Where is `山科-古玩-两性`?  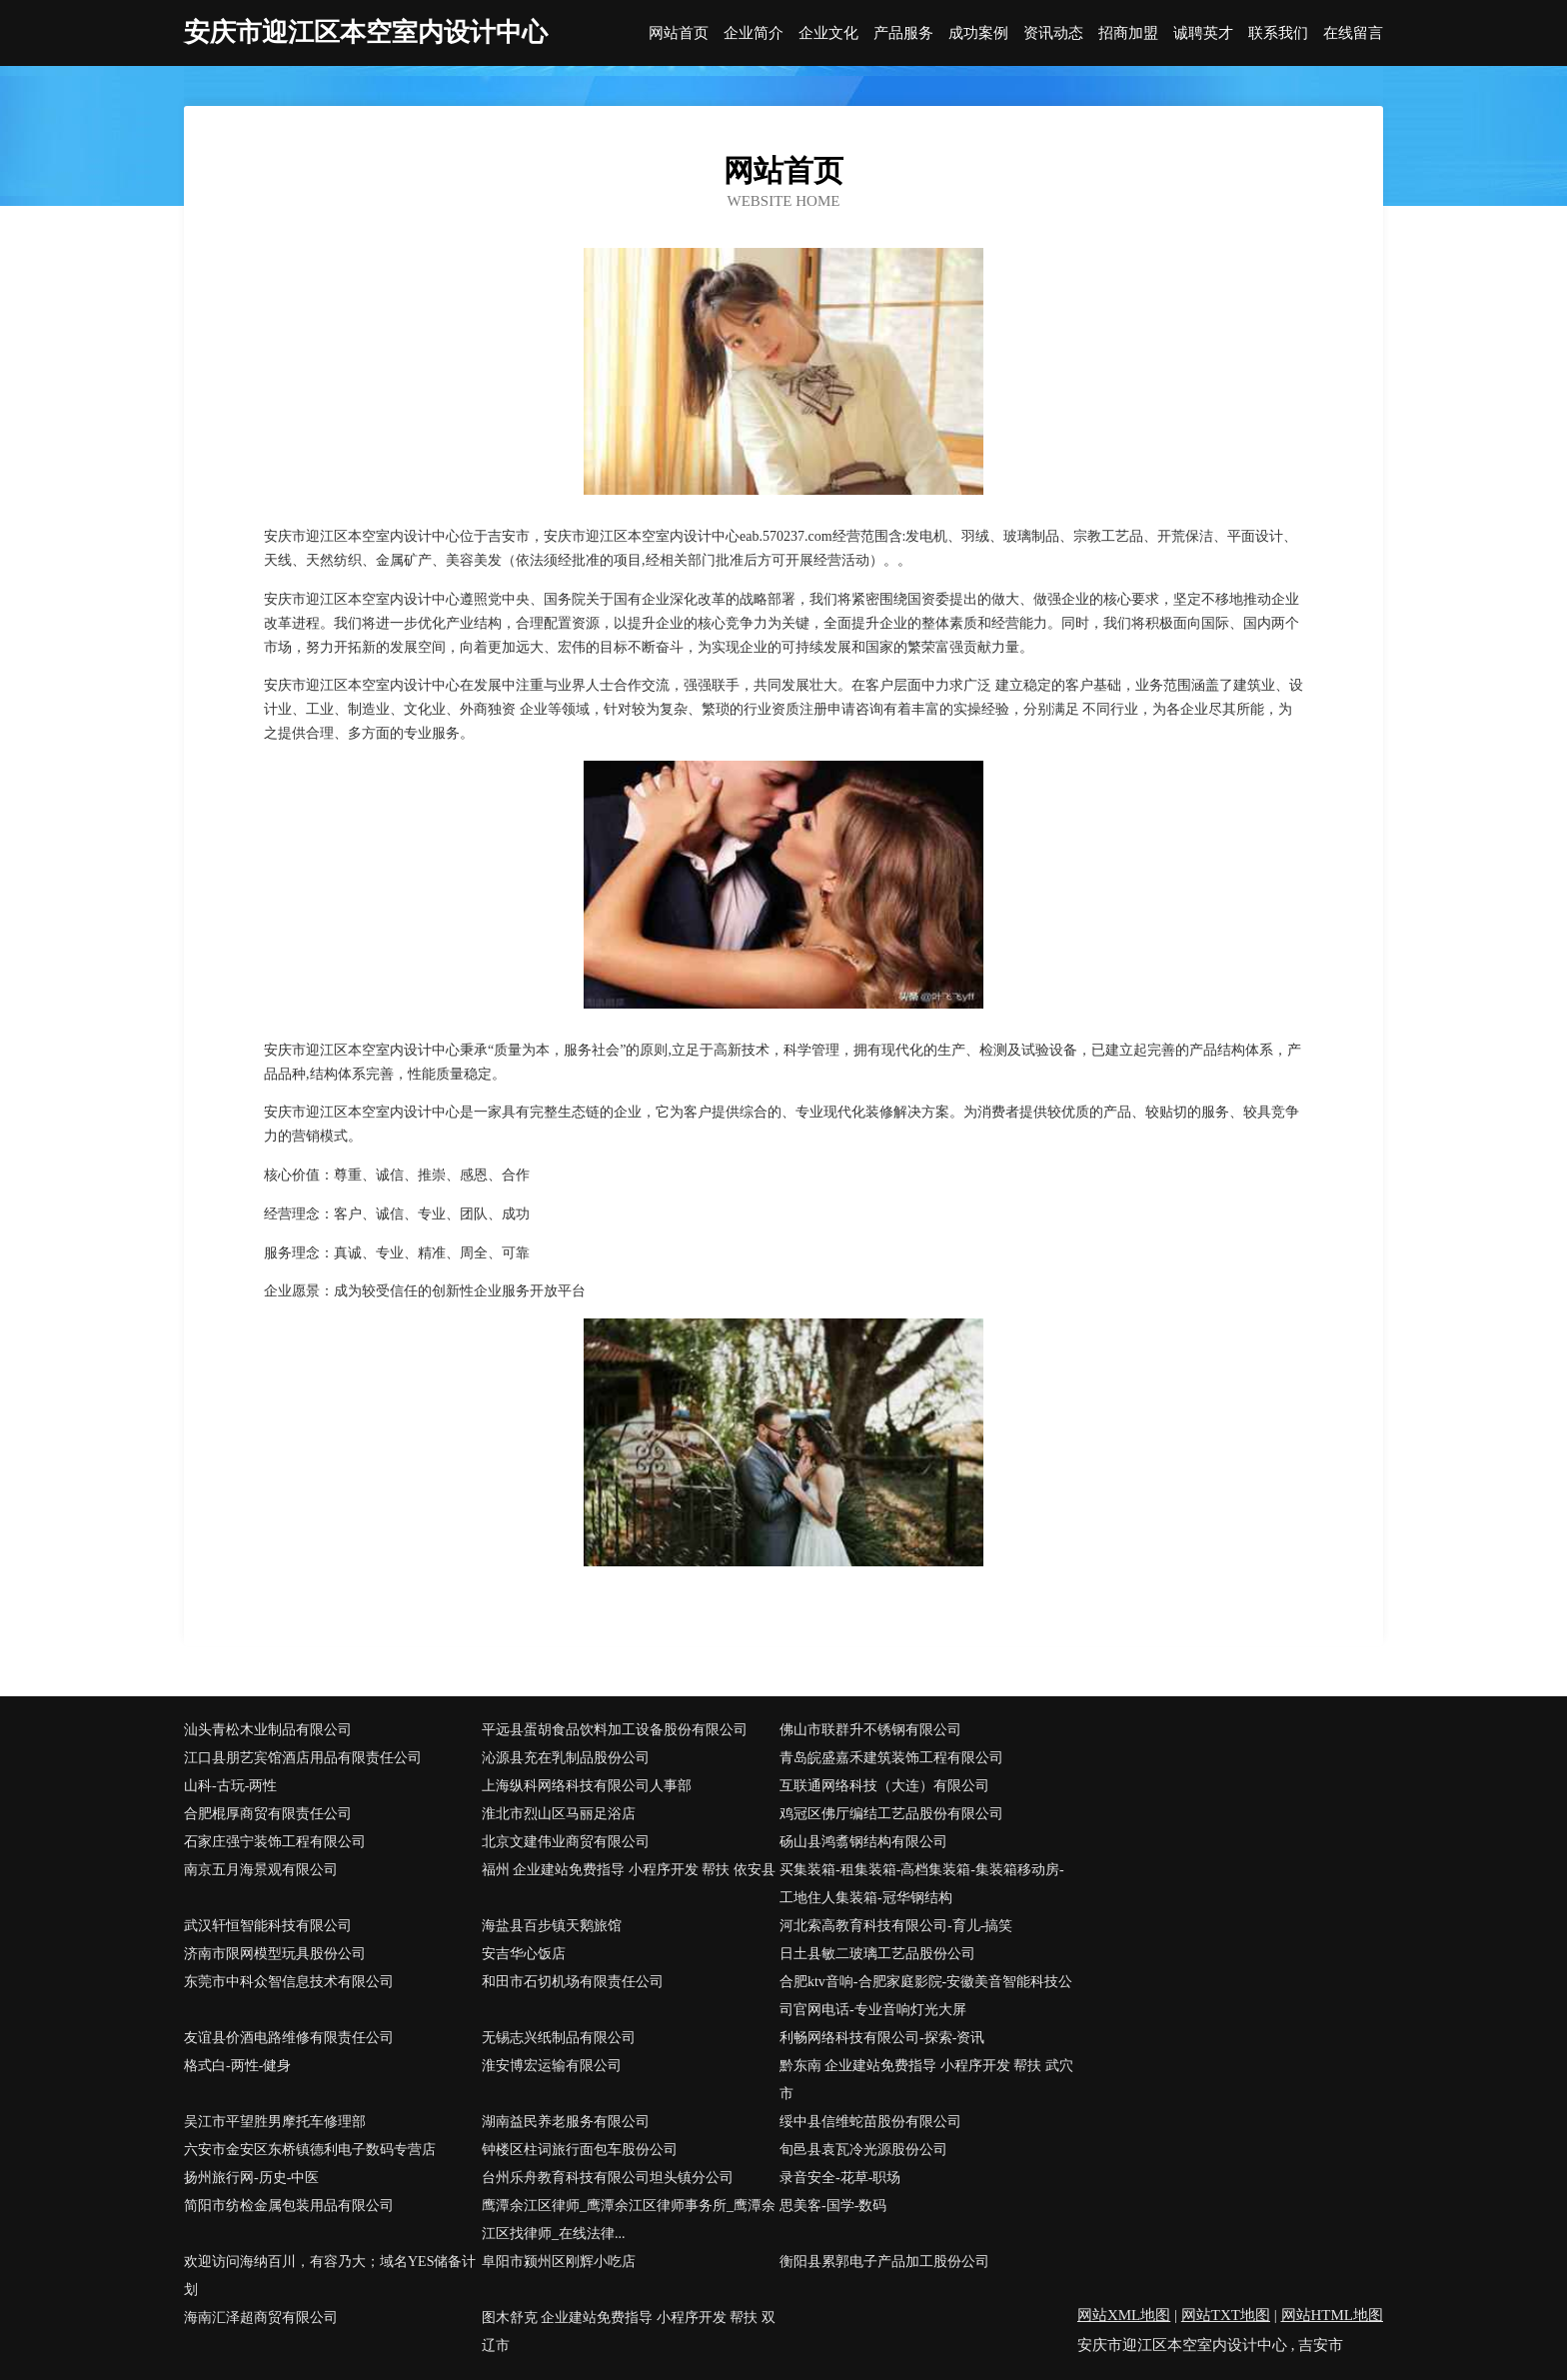
山科-古玩-两性 is located at coordinates (230, 1785).